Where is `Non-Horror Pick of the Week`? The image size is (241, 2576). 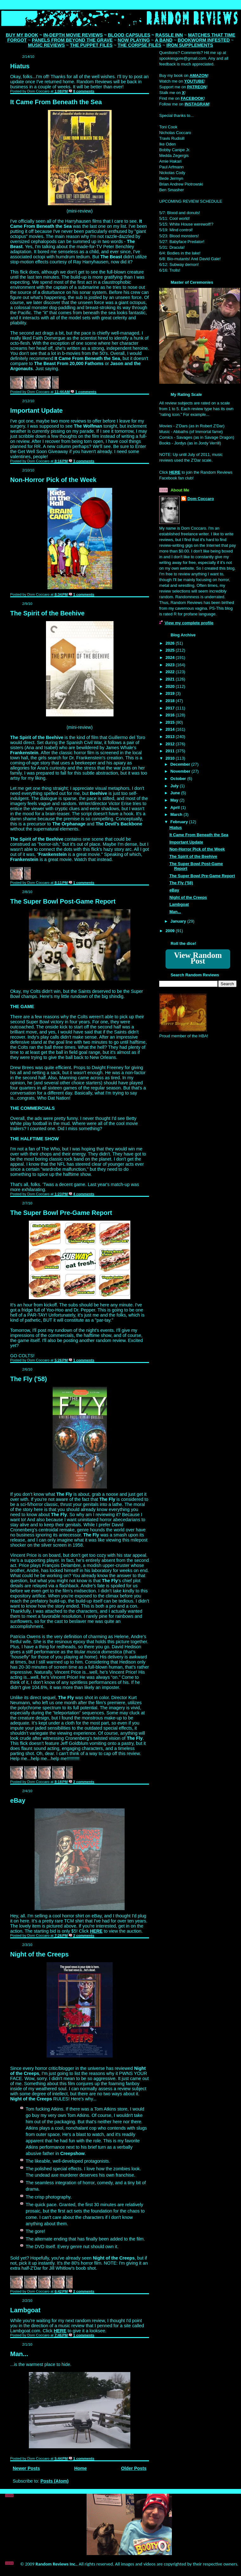 Non-Horror Pick of the Week is located at coordinates (53, 479).